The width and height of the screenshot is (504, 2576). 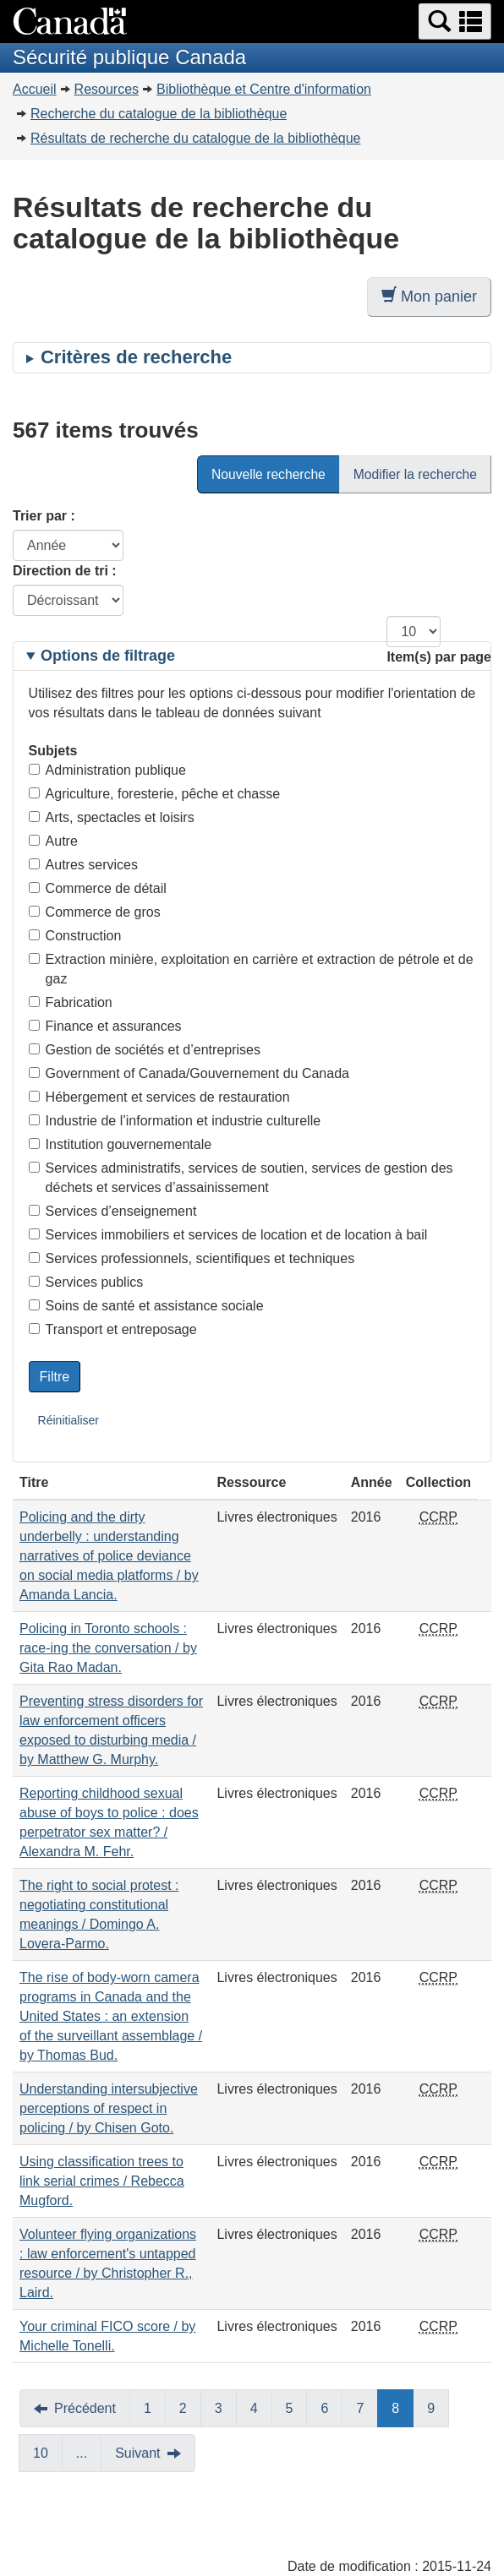 What do you see at coordinates (111, 817) in the screenshot?
I see `Arts, spectacles et loisirs` at bounding box center [111, 817].